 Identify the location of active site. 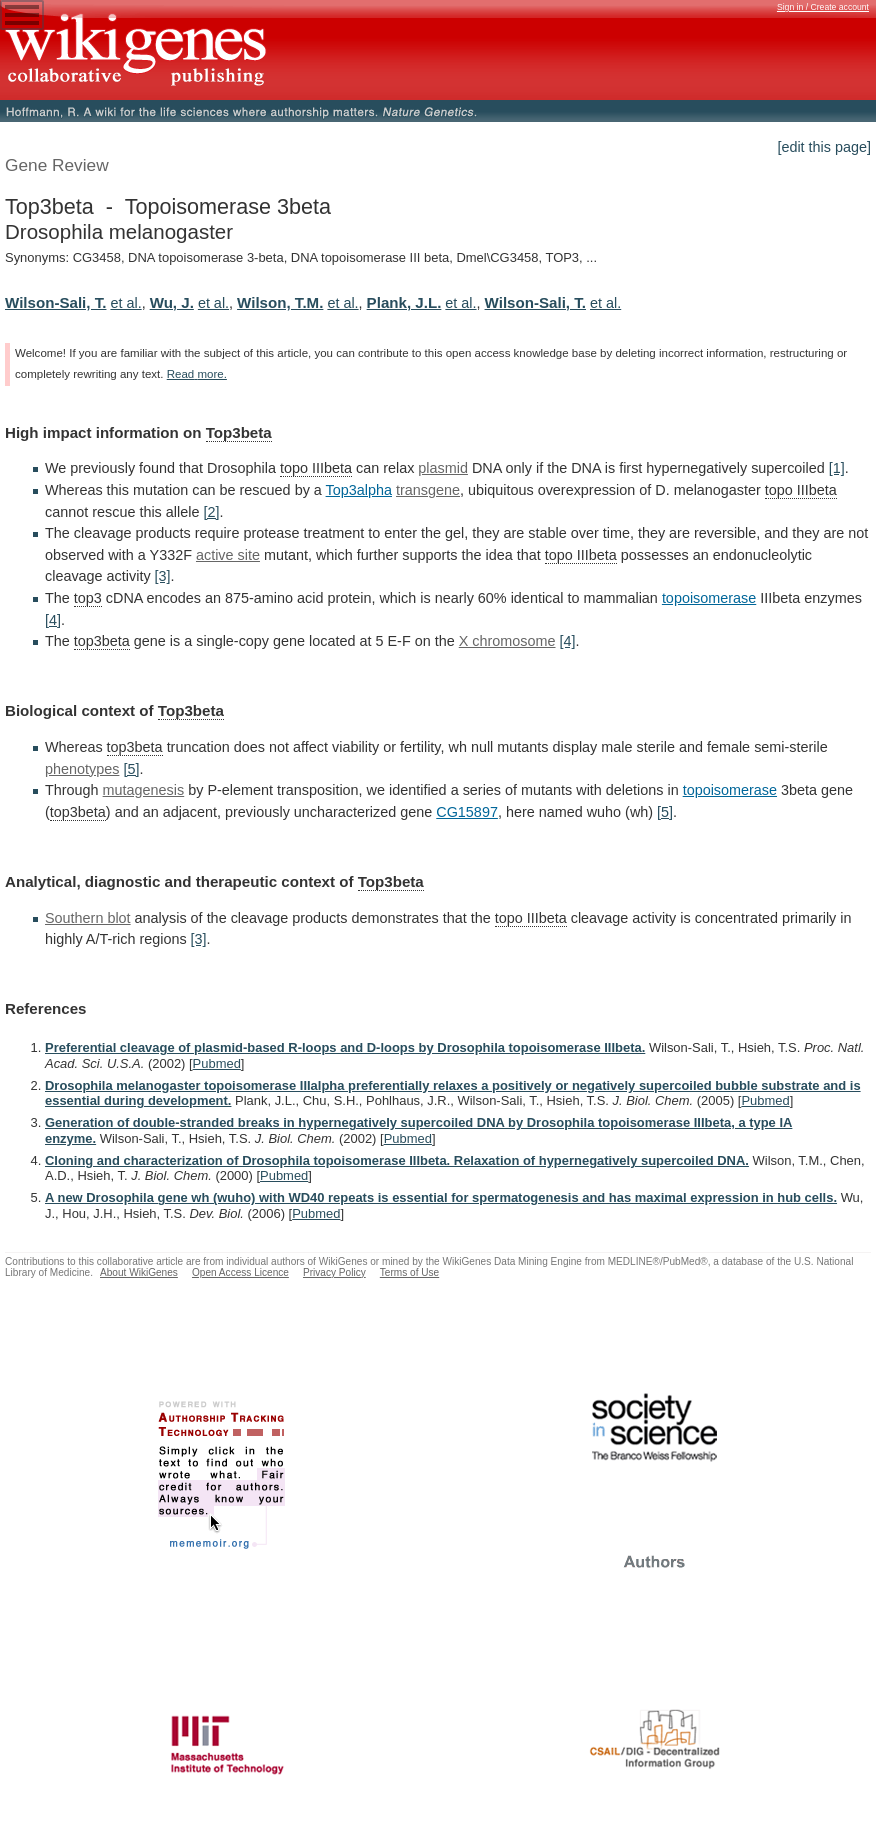
(228, 555).